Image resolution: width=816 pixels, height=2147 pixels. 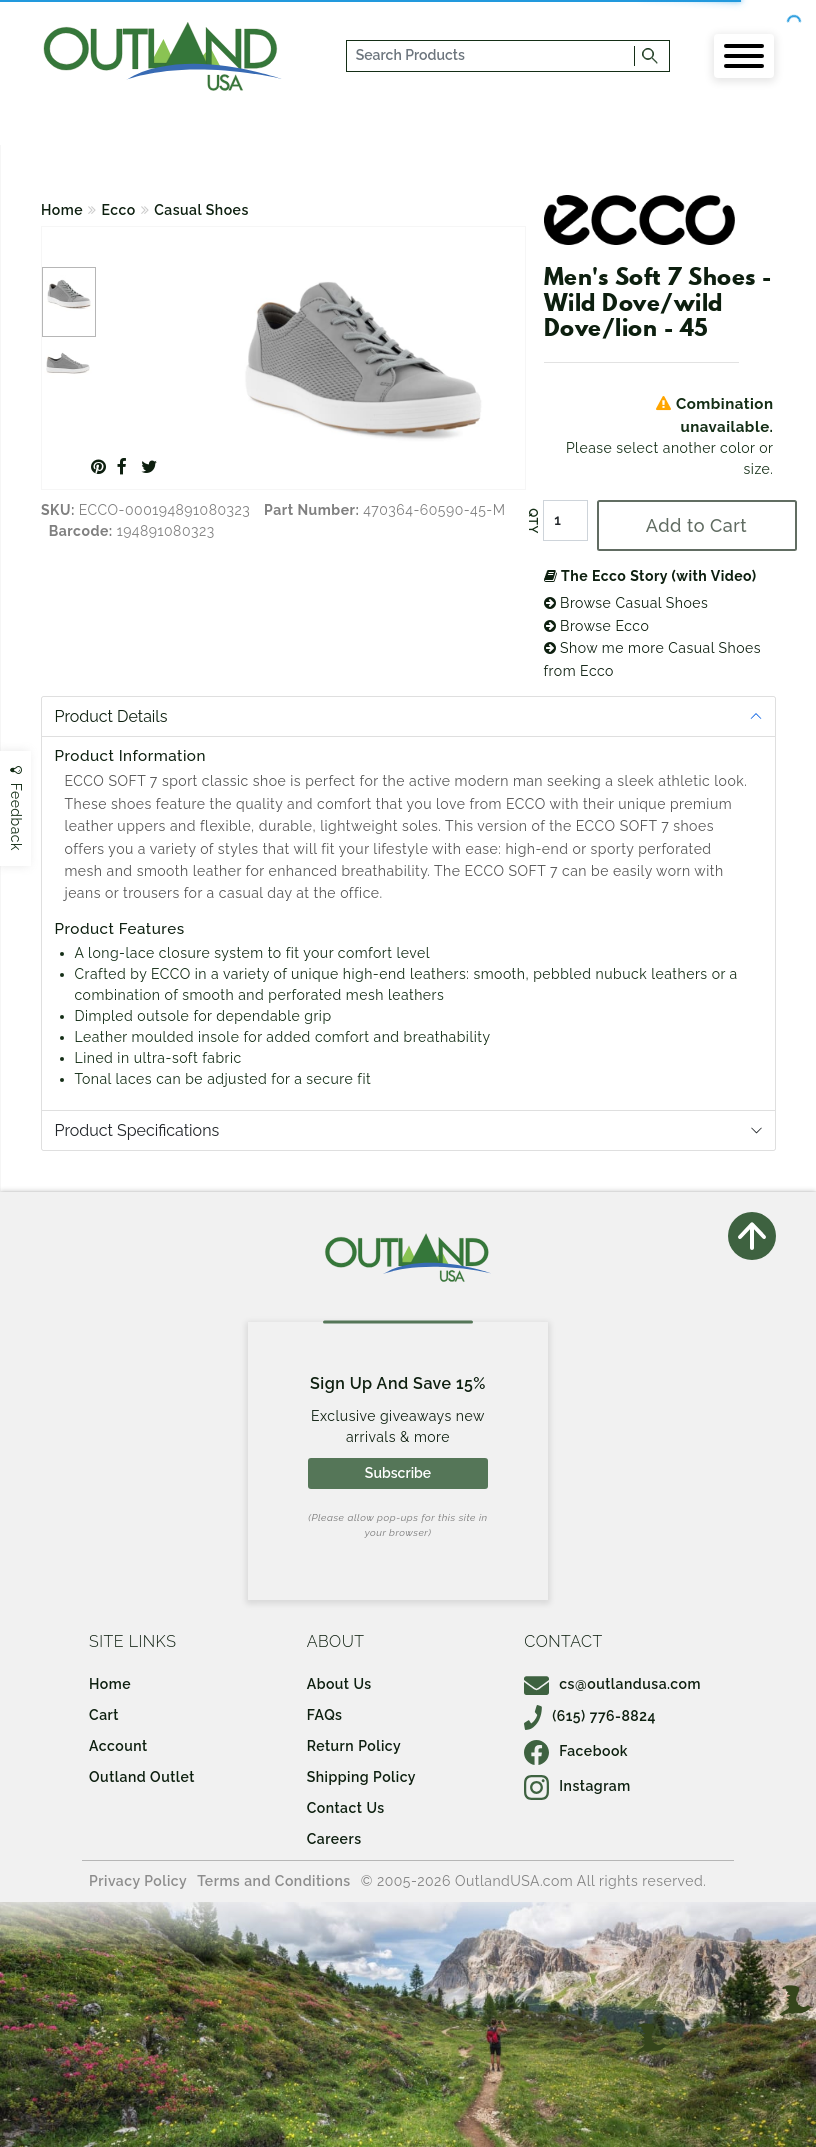 What do you see at coordinates (626, 603) in the screenshot?
I see `Browse Casual Shoes` at bounding box center [626, 603].